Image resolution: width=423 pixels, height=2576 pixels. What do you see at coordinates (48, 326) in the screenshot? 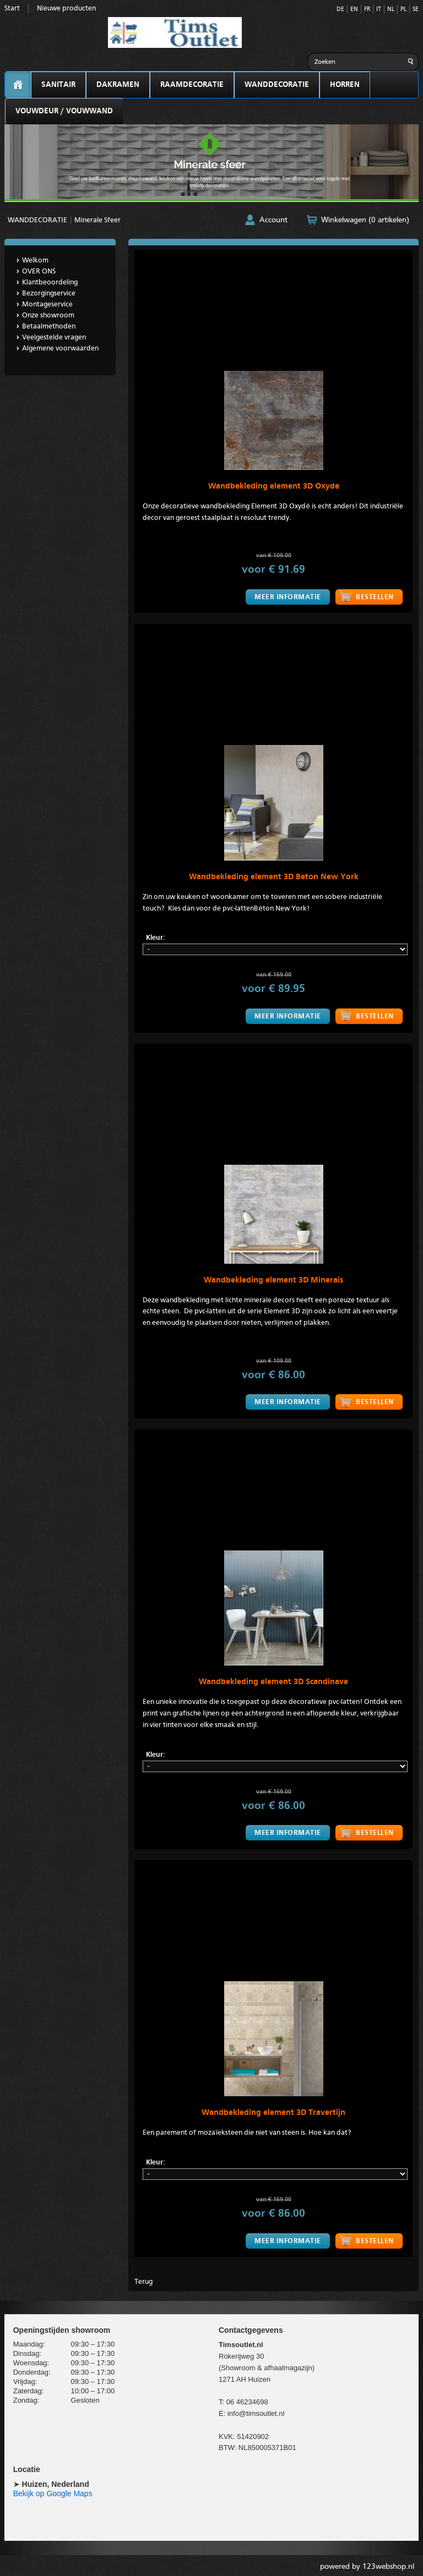
I see `Betaalmethoden` at bounding box center [48, 326].